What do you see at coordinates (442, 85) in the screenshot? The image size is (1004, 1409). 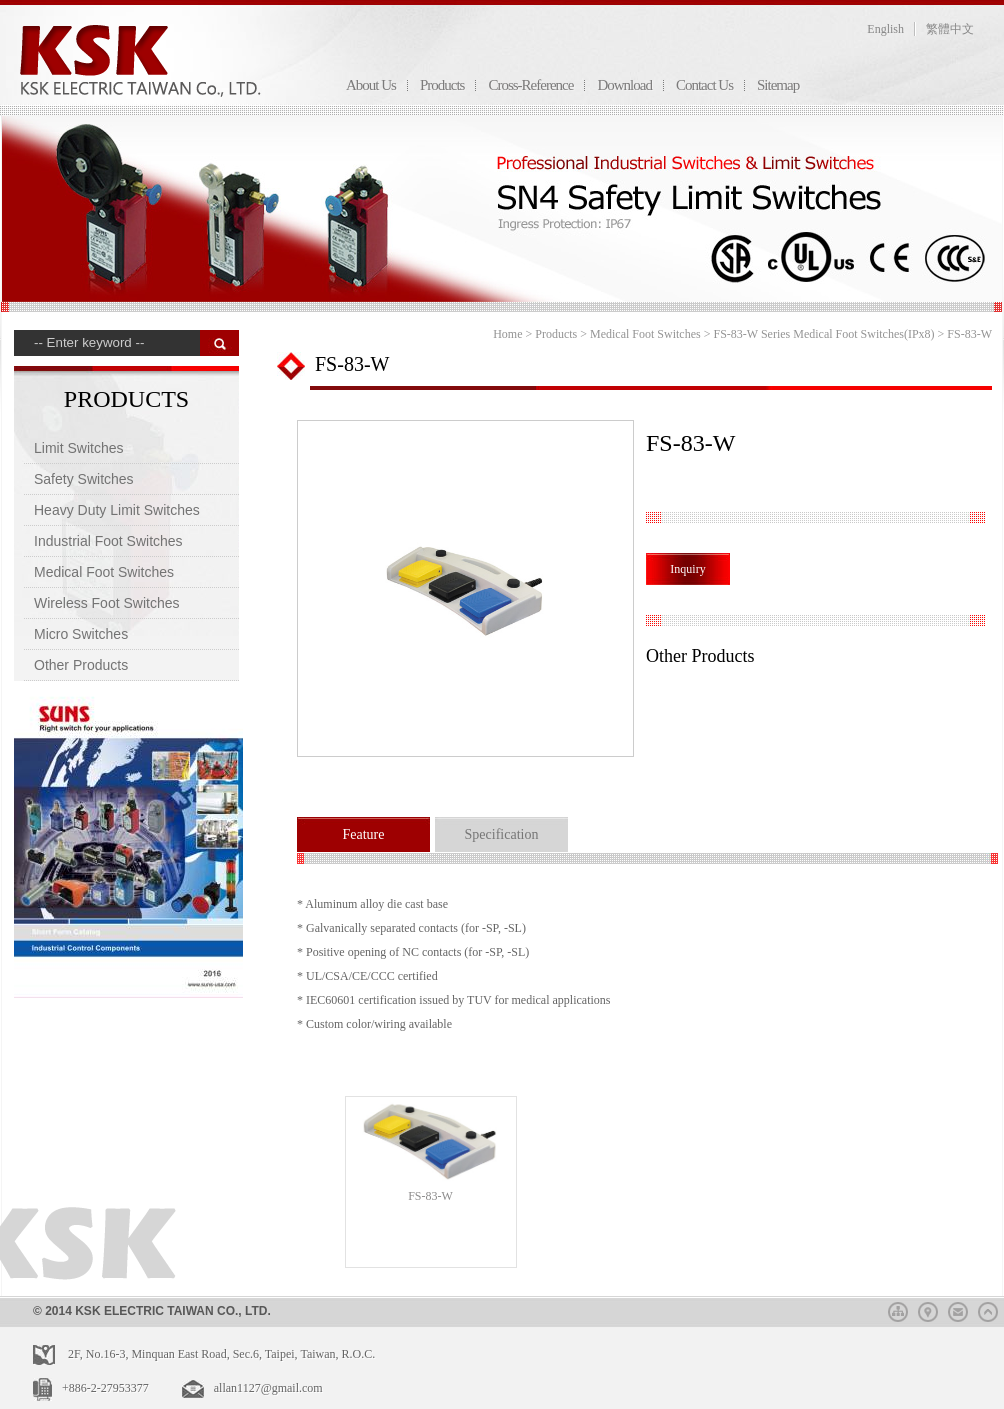 I see `Products` at bounding box center [442, 85].